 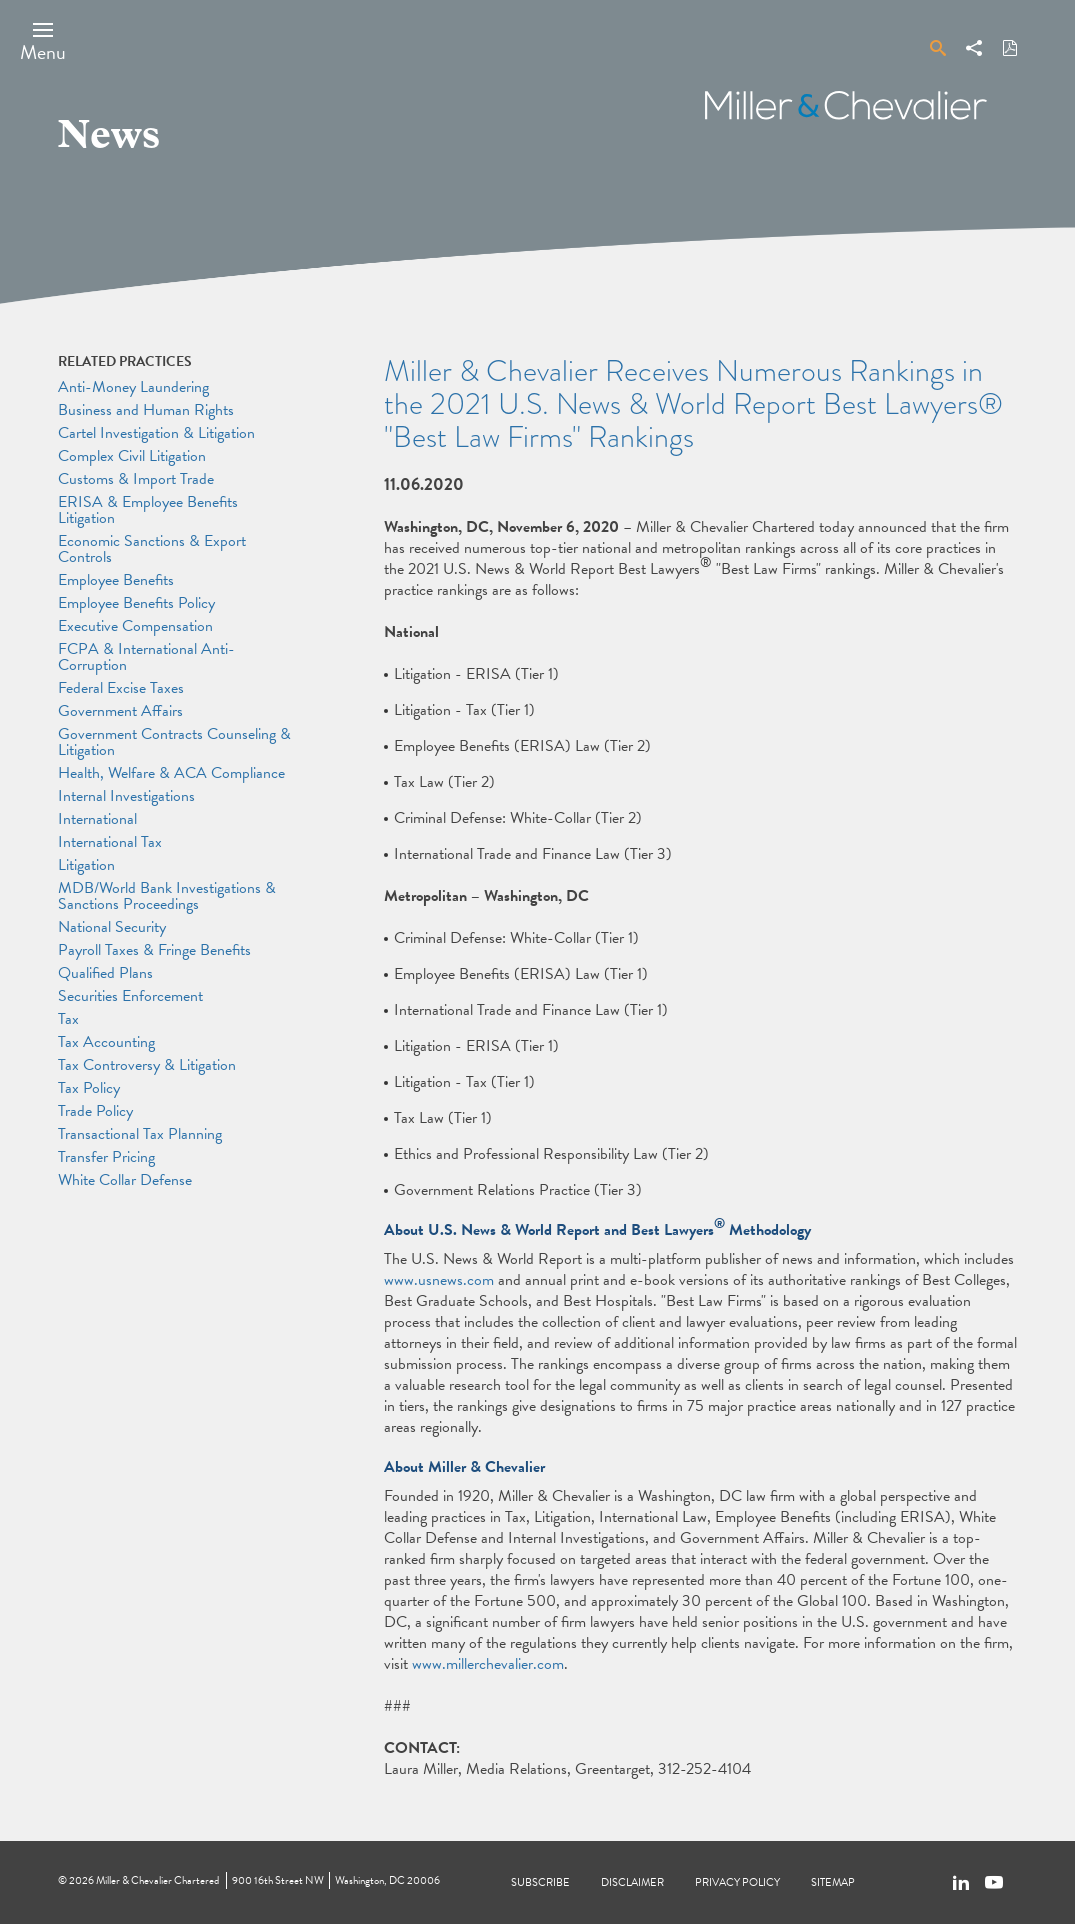 I want to click on International, so click(x=97, y=819).